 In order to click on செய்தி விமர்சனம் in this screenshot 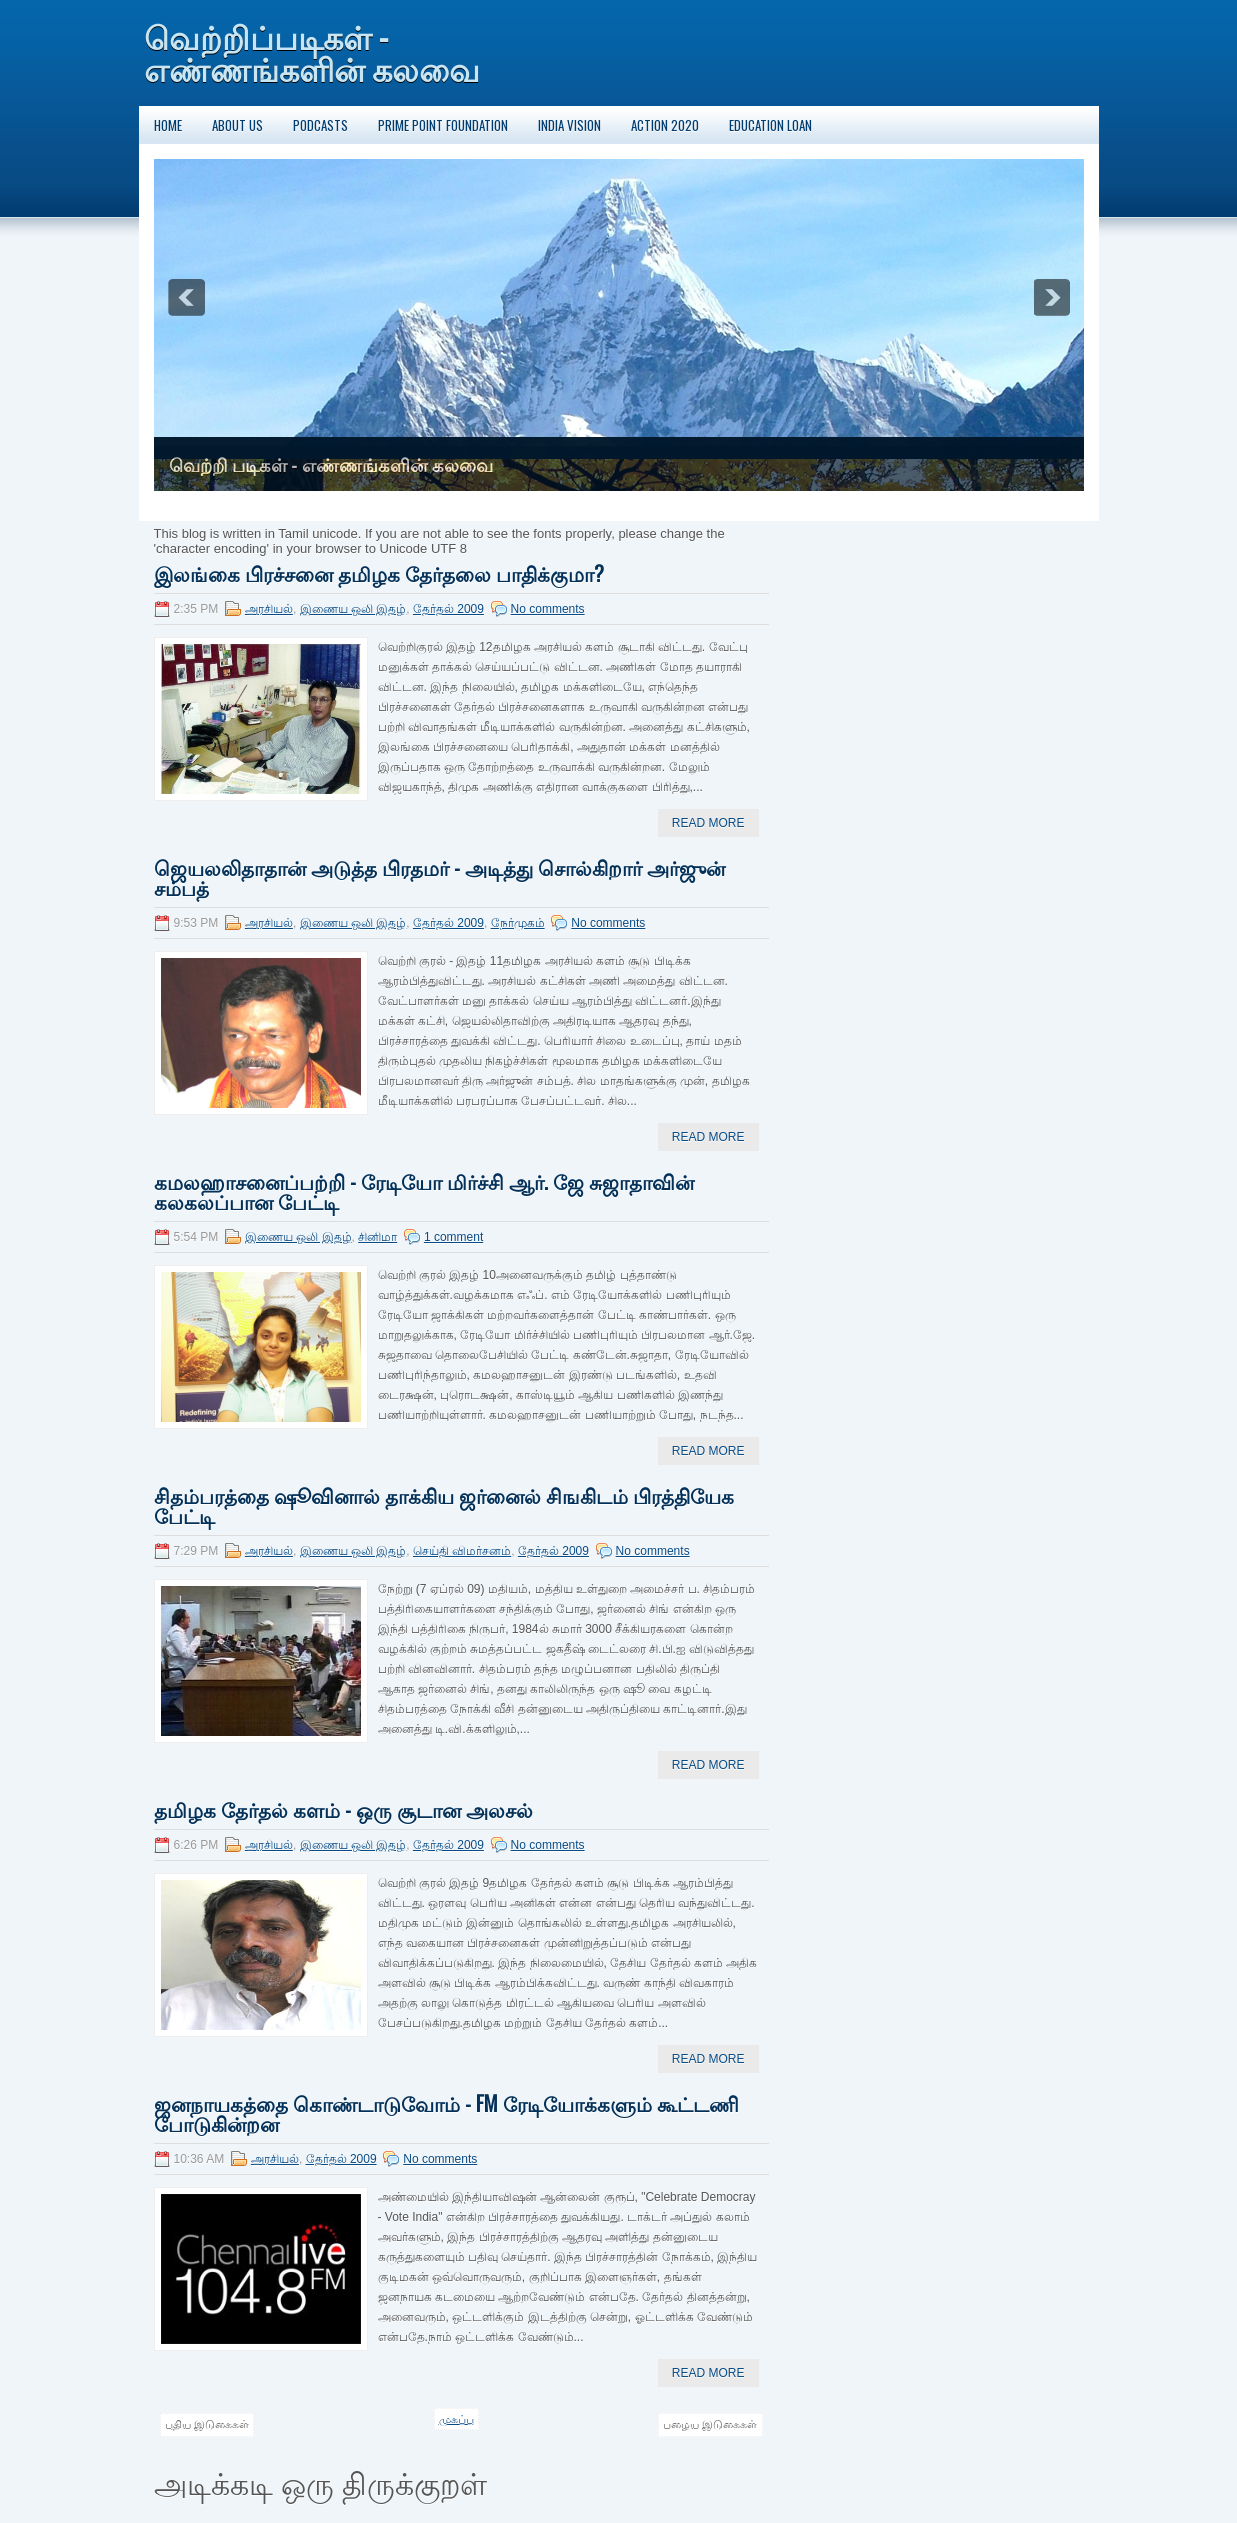, I will do `click(462, 1551)`.